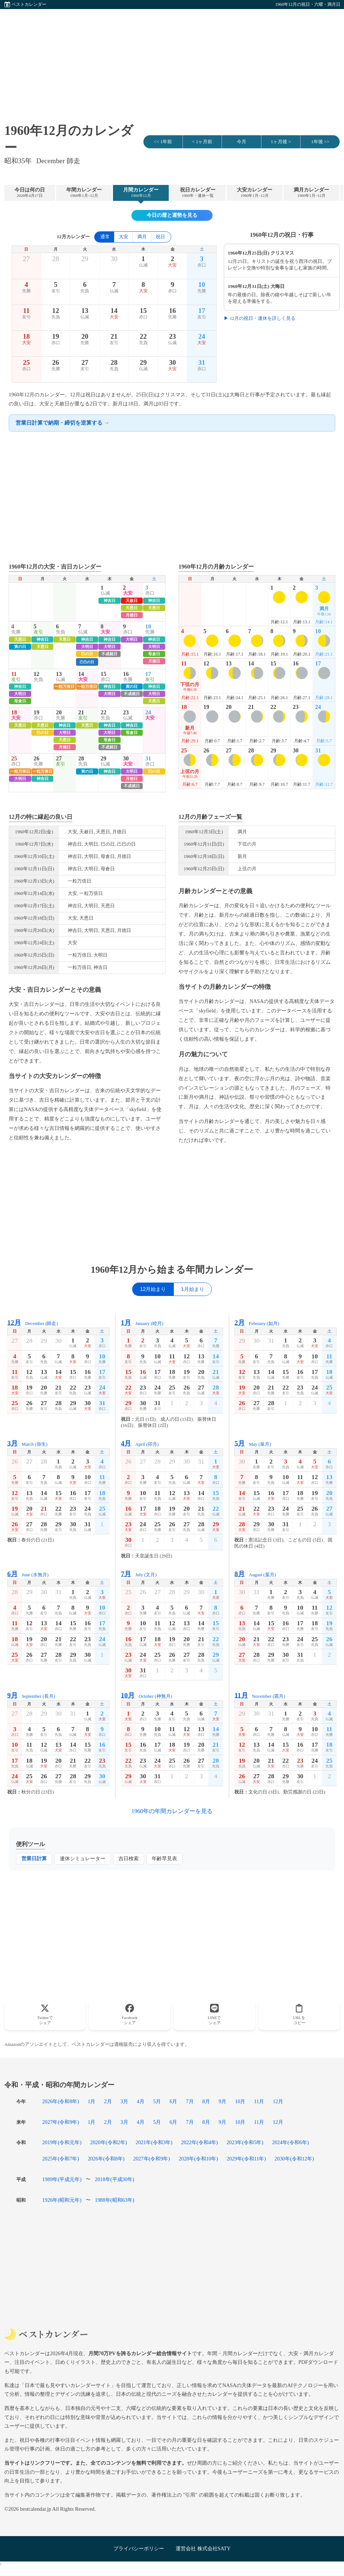 The width and height of the screenshot is (344, 2576). What do you see at coordinates (114, 2179) in the screenshot?
I see `2018年(平成30年)` at bounding box center [114, 2179].